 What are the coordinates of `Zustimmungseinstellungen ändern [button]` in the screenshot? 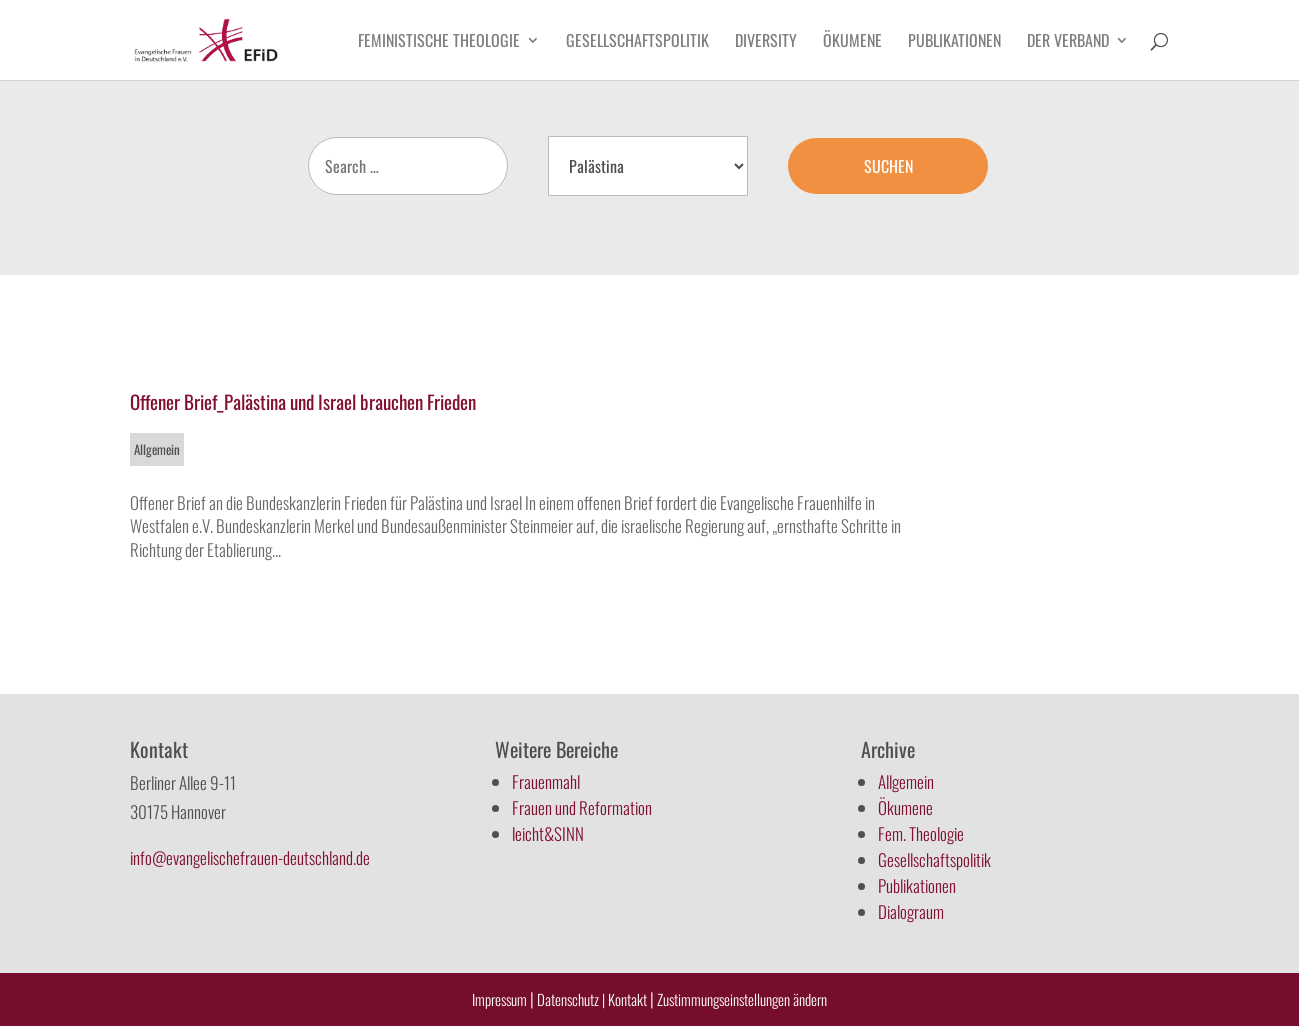 It's located at (742, 999).